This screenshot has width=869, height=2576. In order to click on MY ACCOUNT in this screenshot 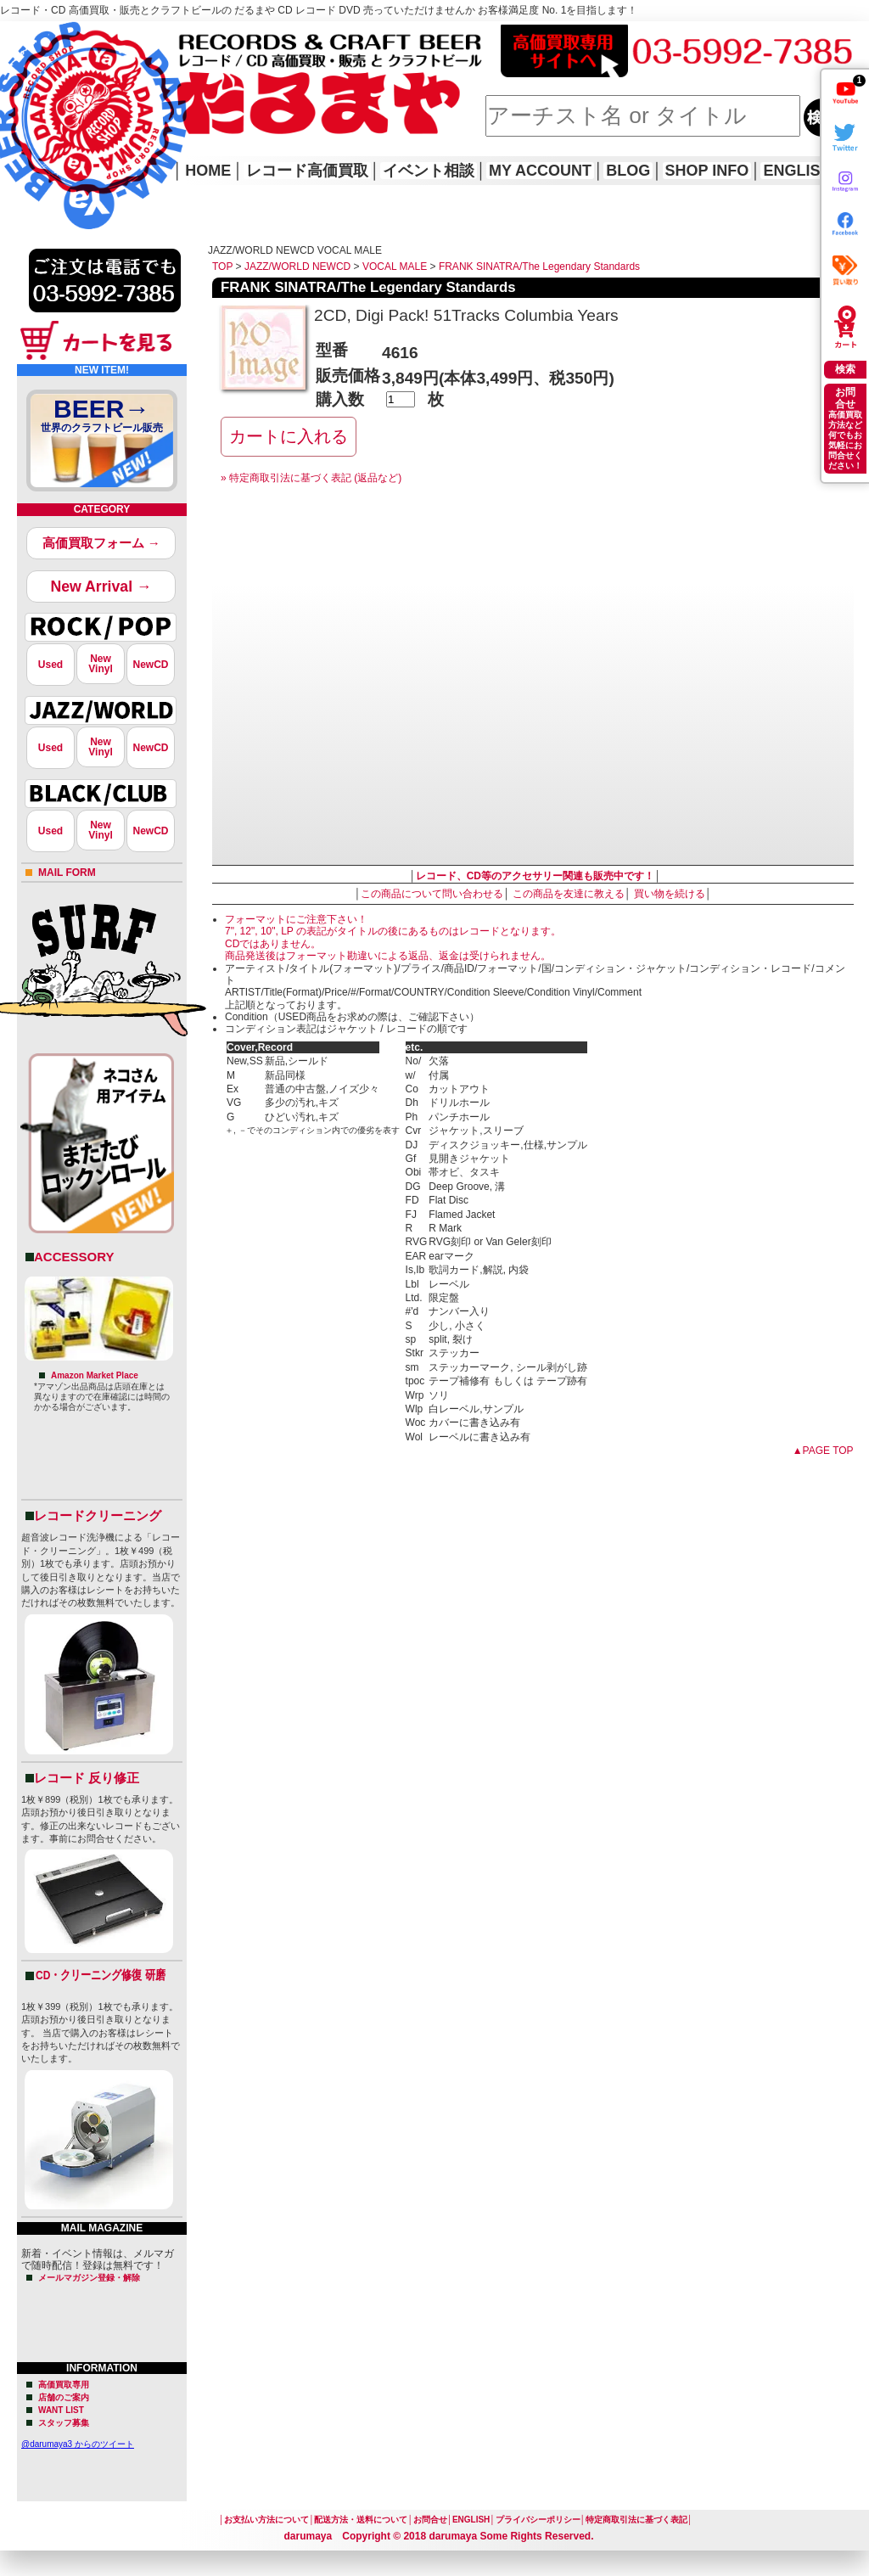, I will do `click(540, 170)`.